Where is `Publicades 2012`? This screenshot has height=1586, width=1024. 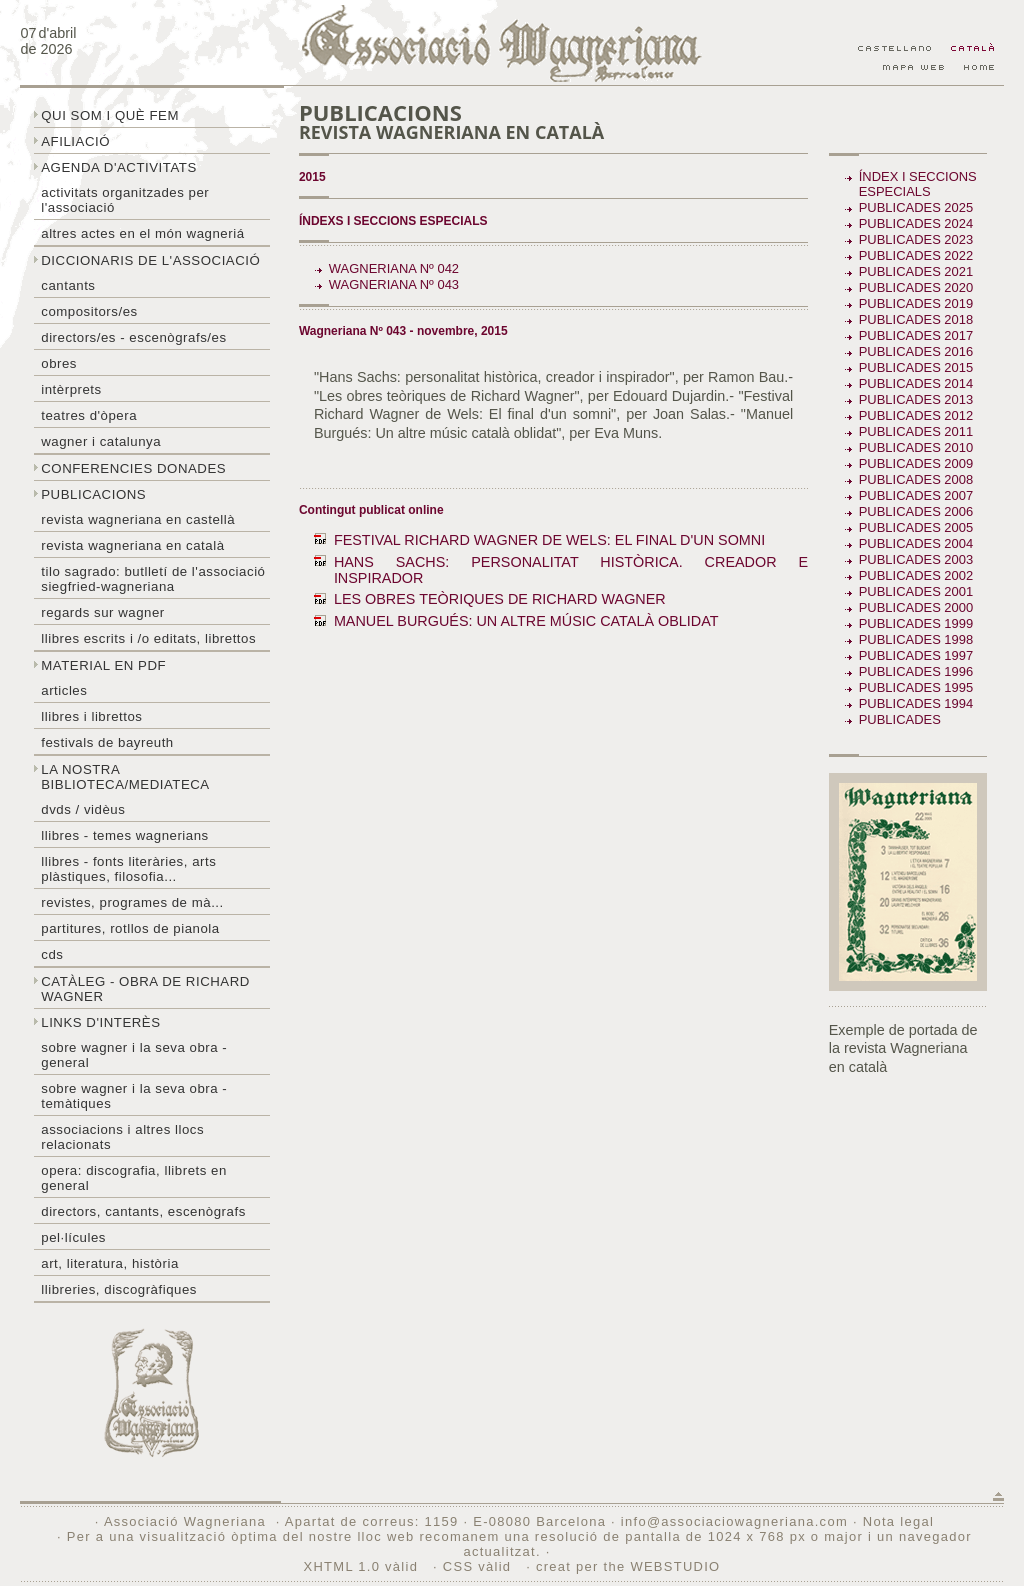
Publicades 2012 is located at coordinates (916, 415).